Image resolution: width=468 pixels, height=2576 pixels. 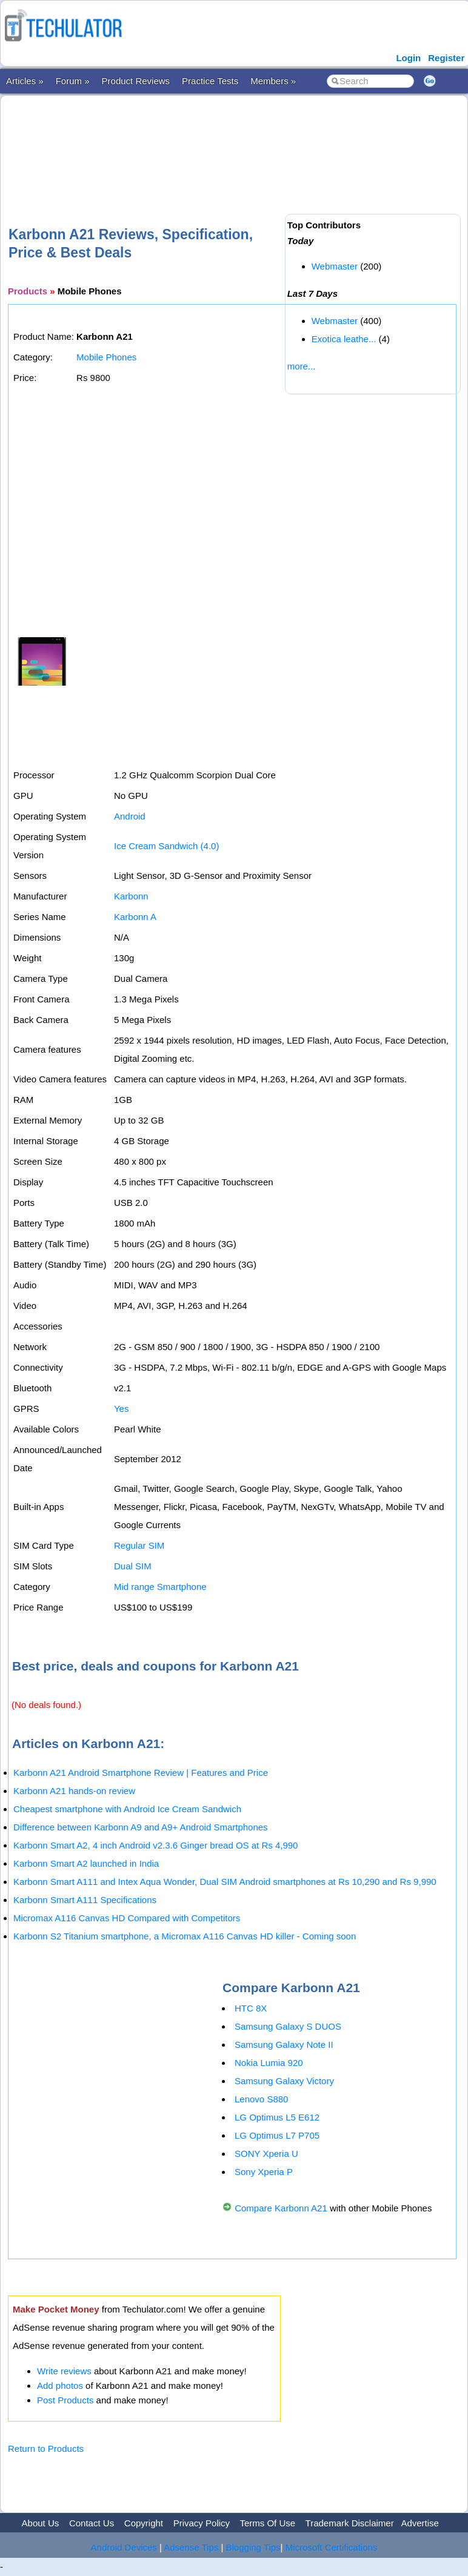 I want to click on Samsung Galaxy S DUOS, so click(x=288, y=2026).